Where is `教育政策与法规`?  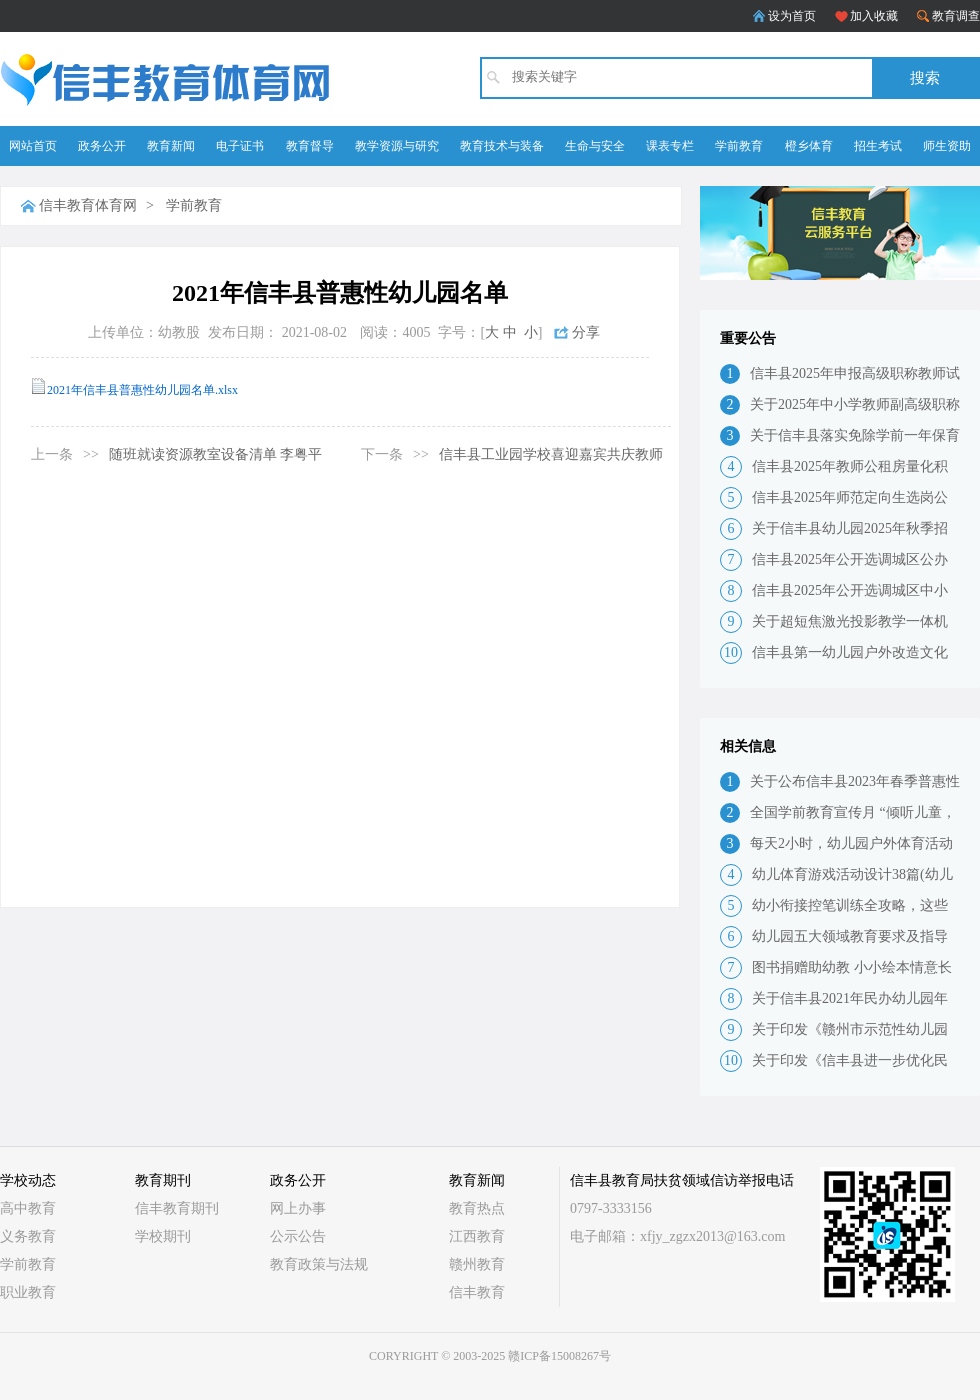
教育政策与法规 is located at coordinates (319, 1264).